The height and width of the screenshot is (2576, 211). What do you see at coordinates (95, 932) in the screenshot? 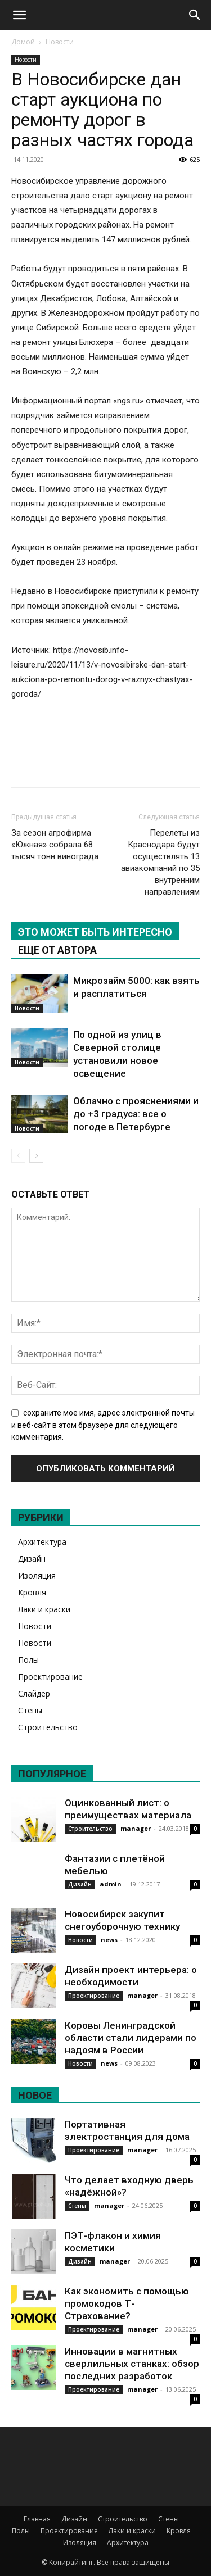
I see `ЭТО МОЖЕТ БЫТЬ ИНТЕРЕСНО` at bounding box center [95, 932].